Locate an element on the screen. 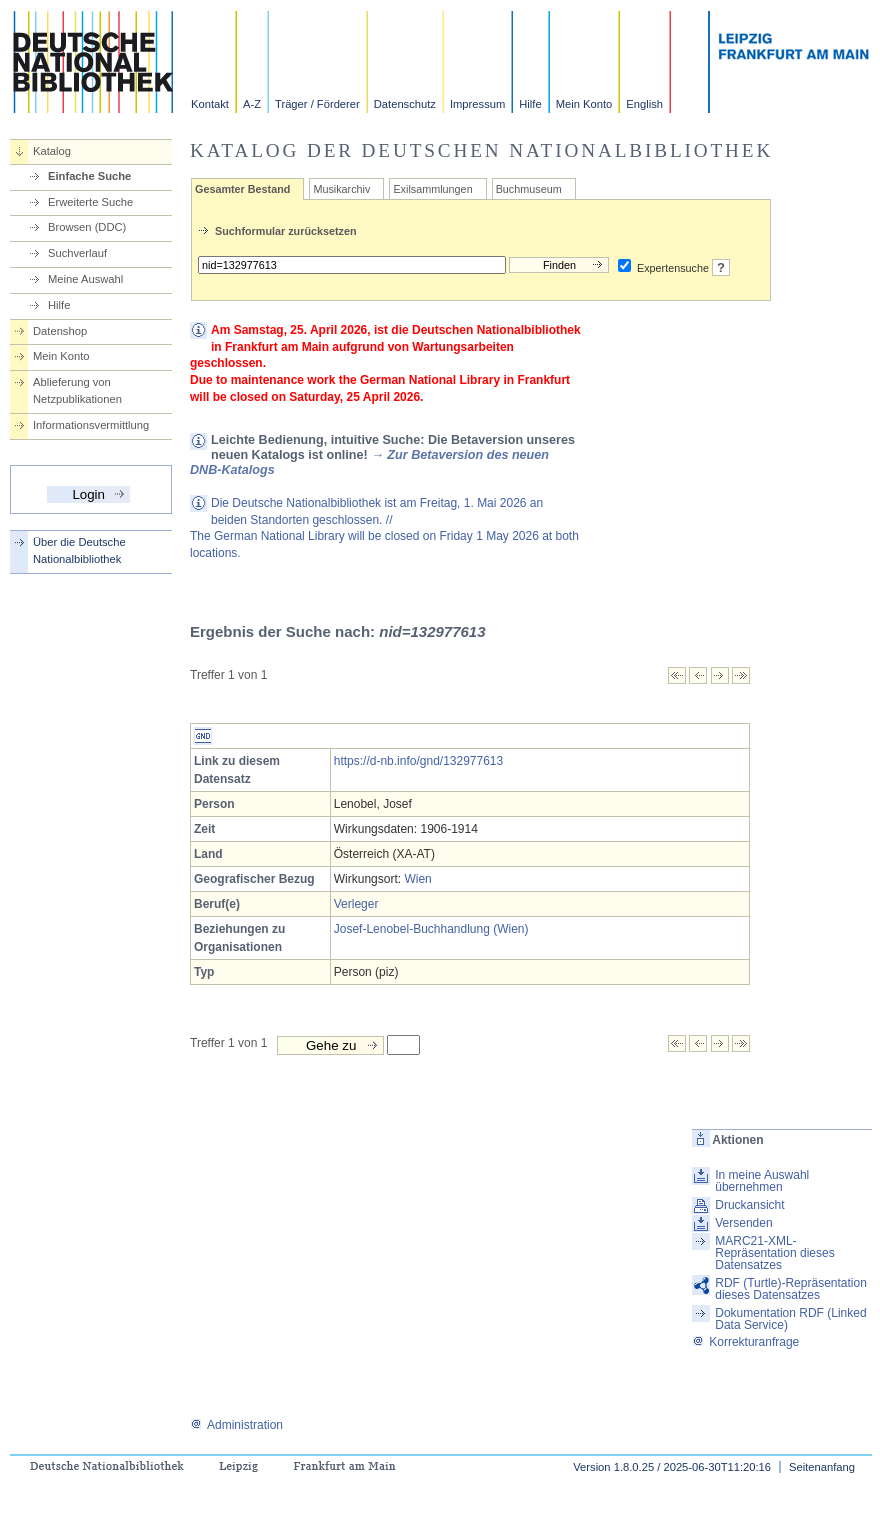 Image resolution: width=880 pixels, height=1513 pixels. Suchverlauf is located at coordinates (77, 253).